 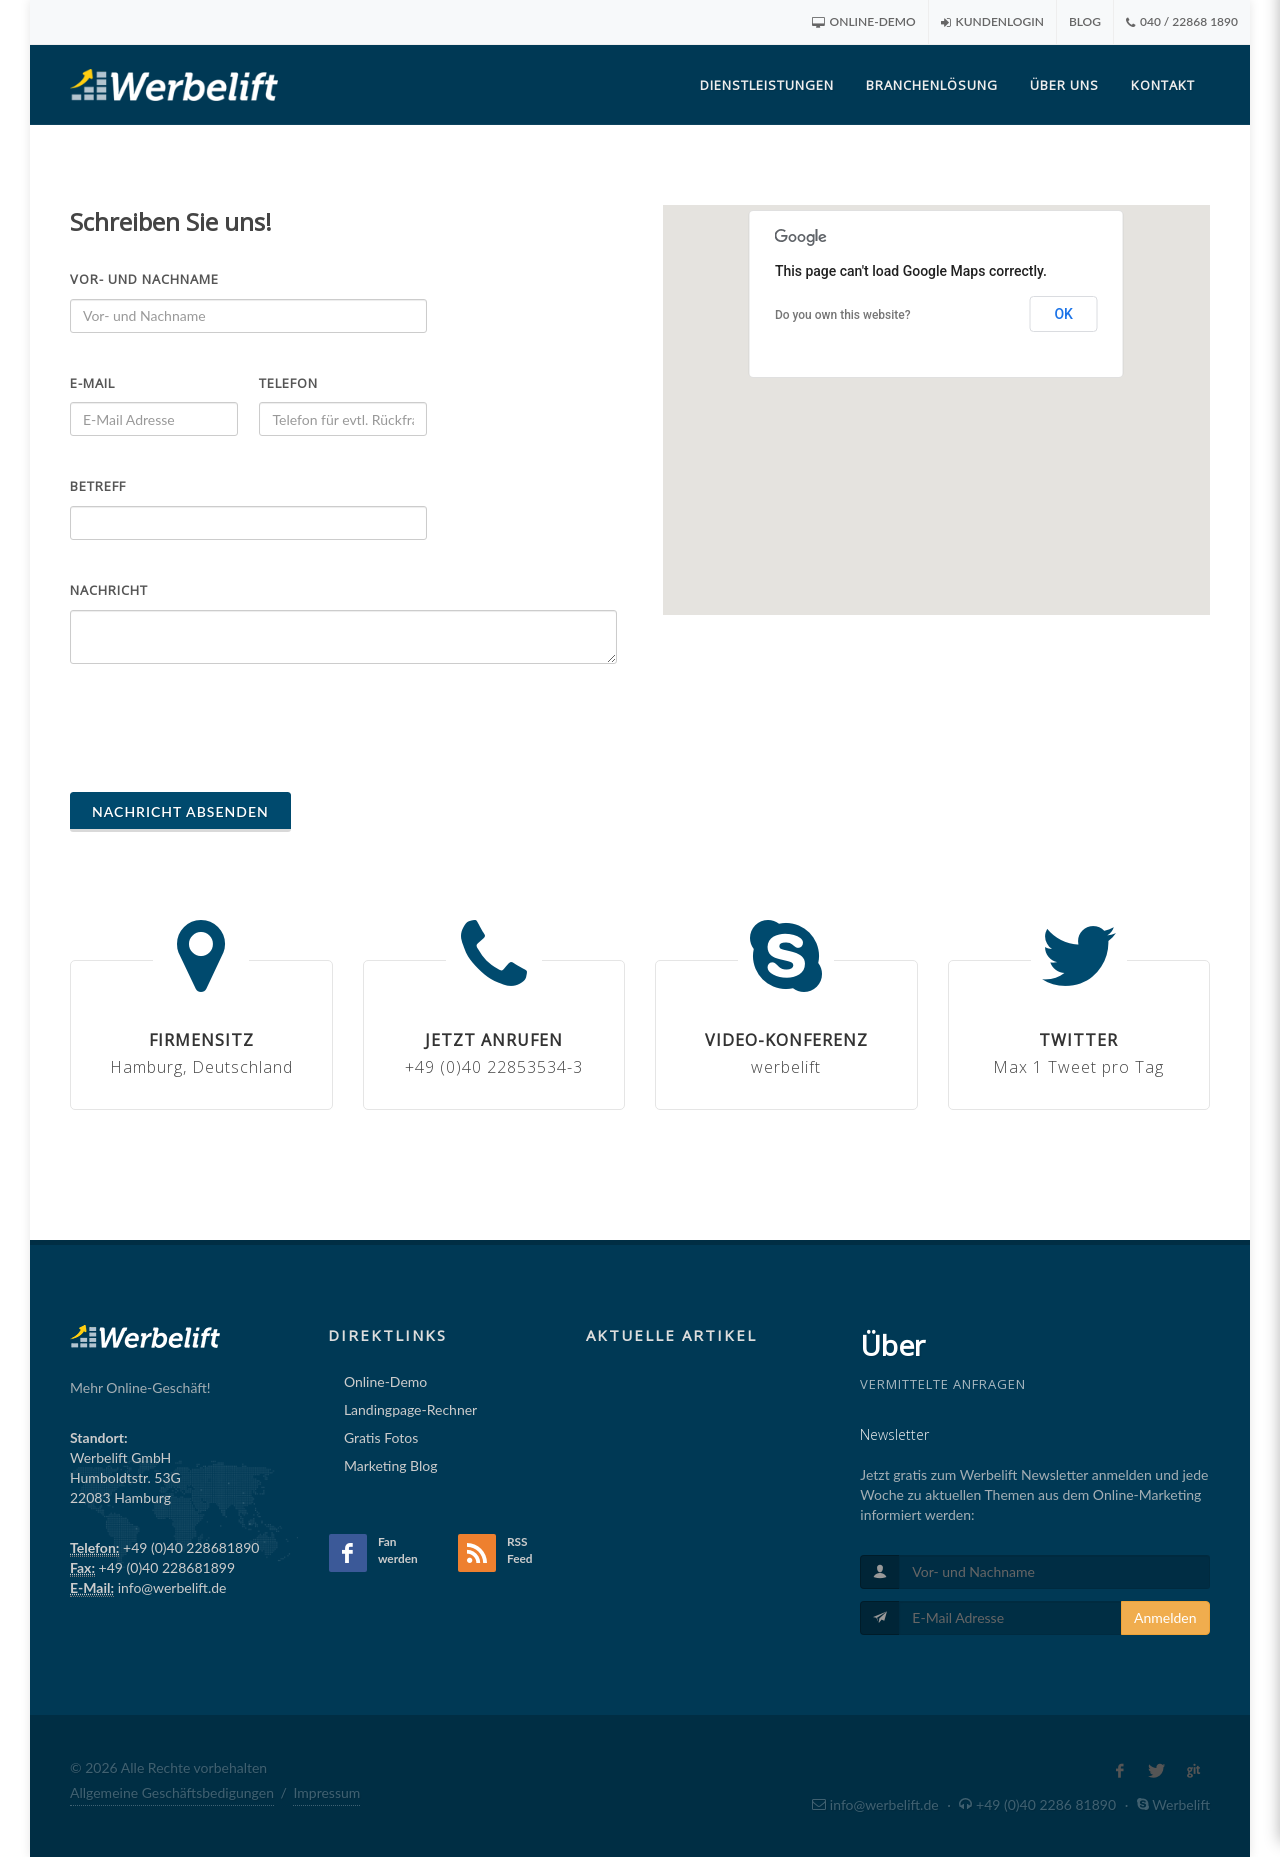 What do you see at coordinates (326, 1792) in the screenshot?
I see `Impressum` at bounding box center [326, 1792].